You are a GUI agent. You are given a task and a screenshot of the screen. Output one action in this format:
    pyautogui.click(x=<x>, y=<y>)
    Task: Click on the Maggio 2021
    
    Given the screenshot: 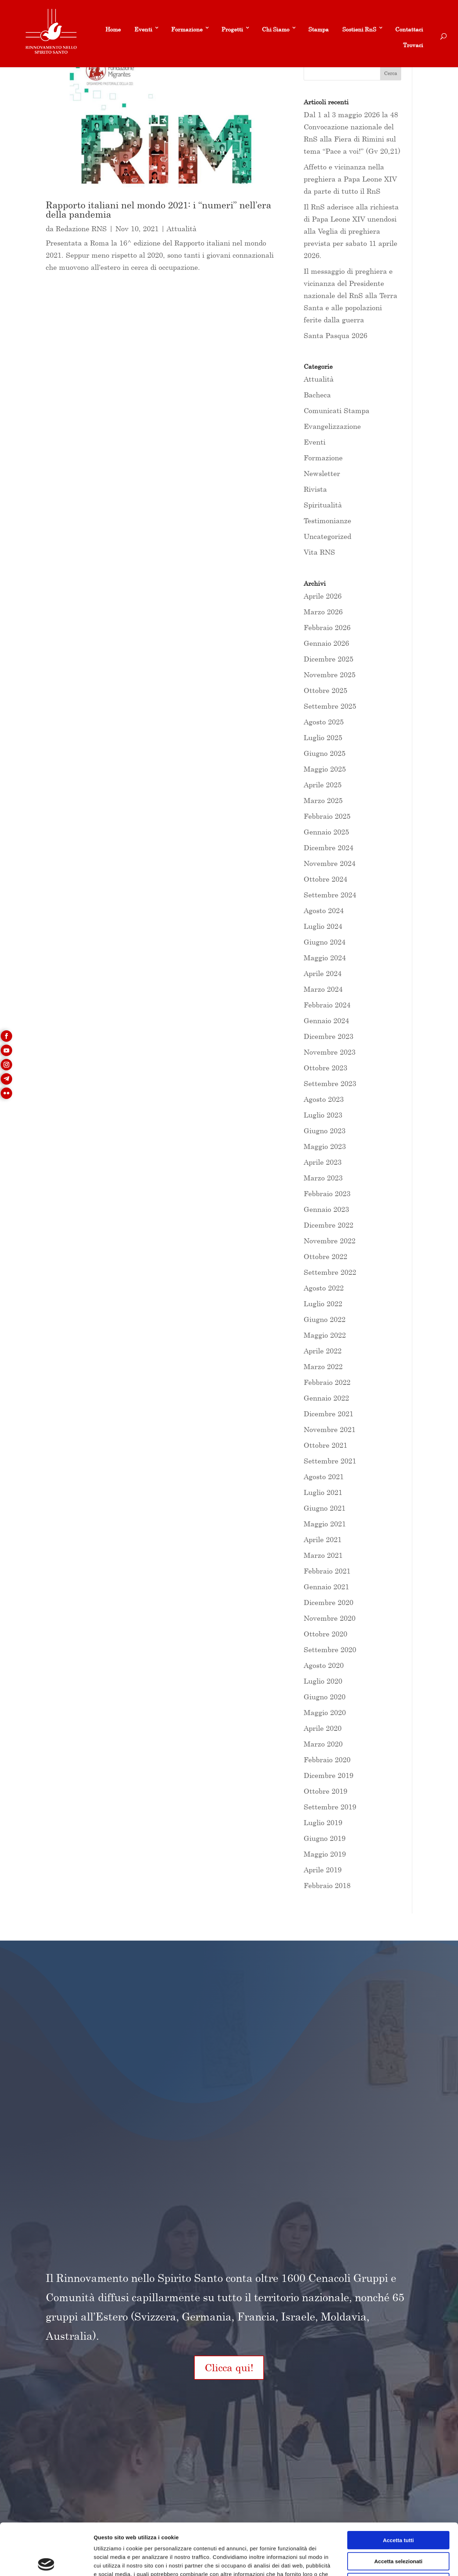 What is the action you would take?
    pyautogui.click(x=325, y=1524)
    